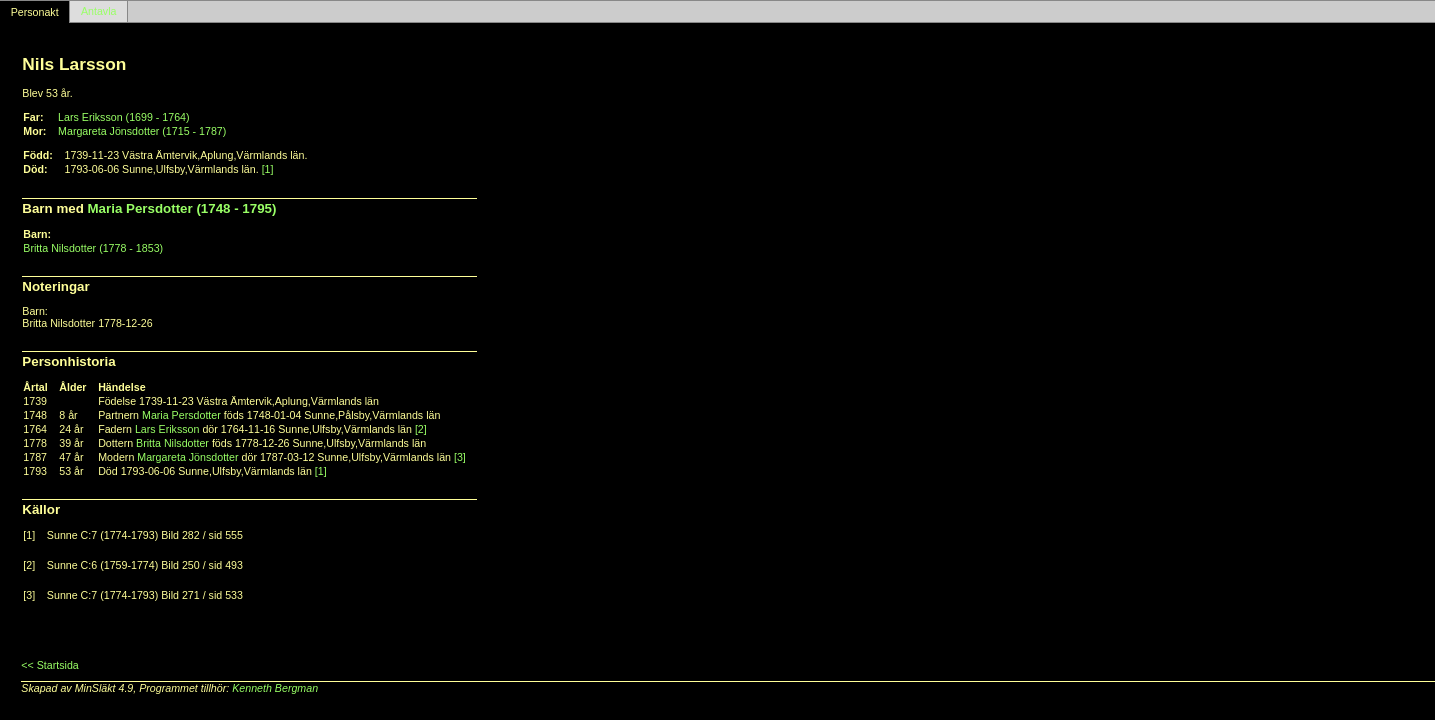 The width and height of the screenshot is (1435, 720). I want to click on [1], so click(268, 169).